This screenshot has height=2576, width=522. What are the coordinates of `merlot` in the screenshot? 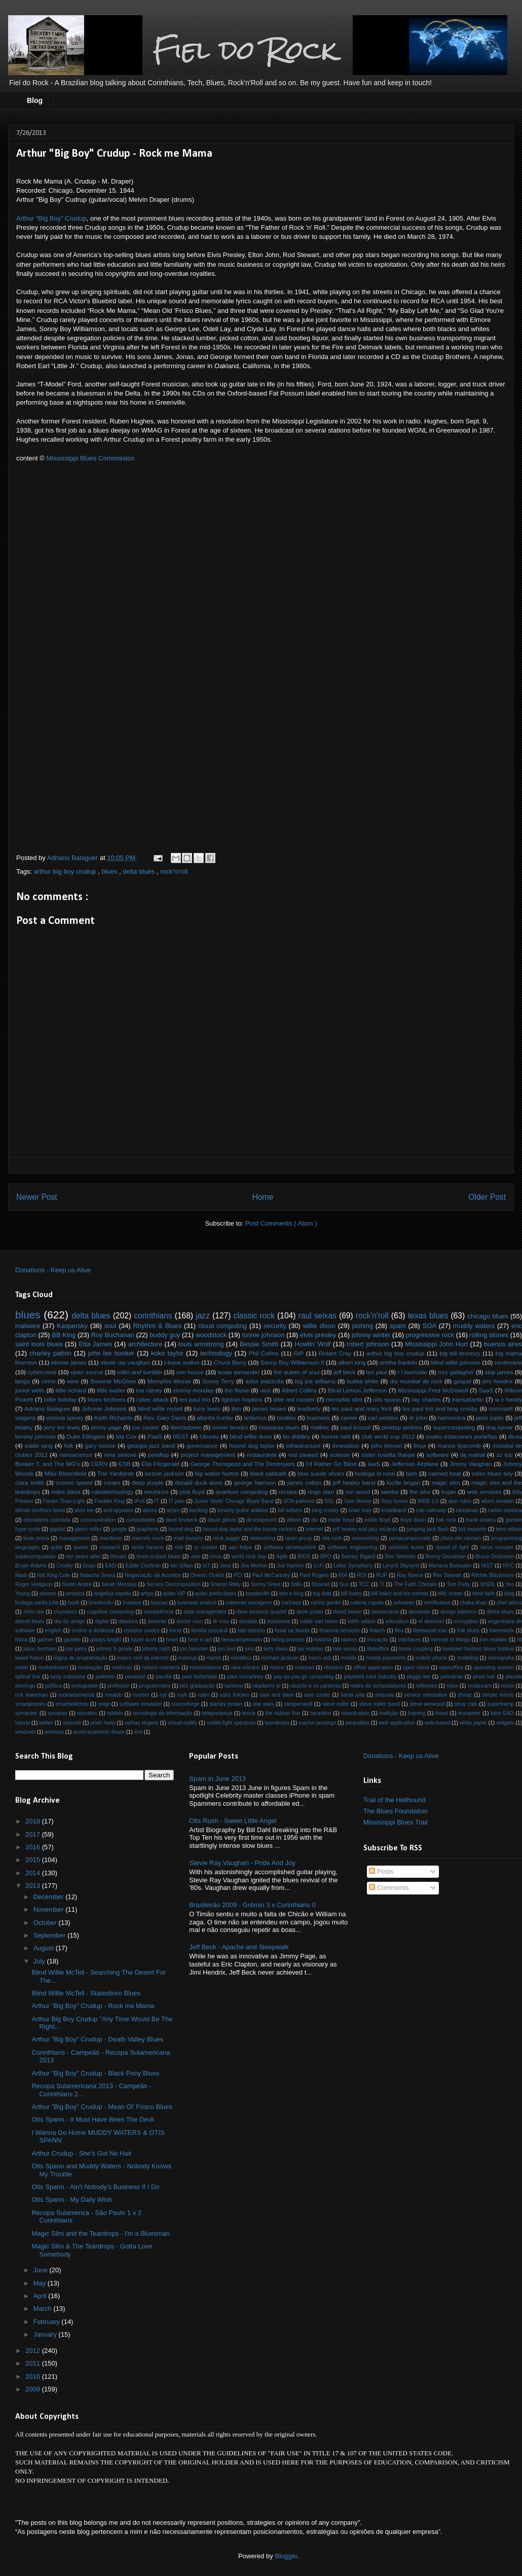 It's located at (213, 1658).